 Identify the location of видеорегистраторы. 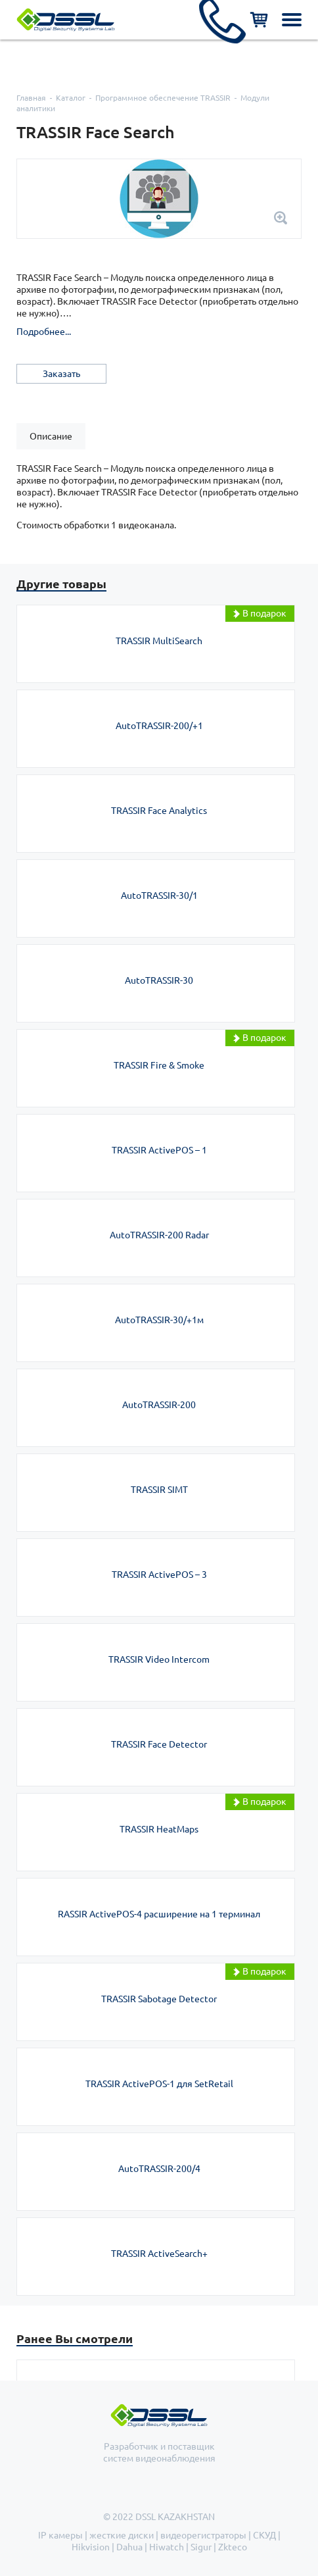
(203, 2535).